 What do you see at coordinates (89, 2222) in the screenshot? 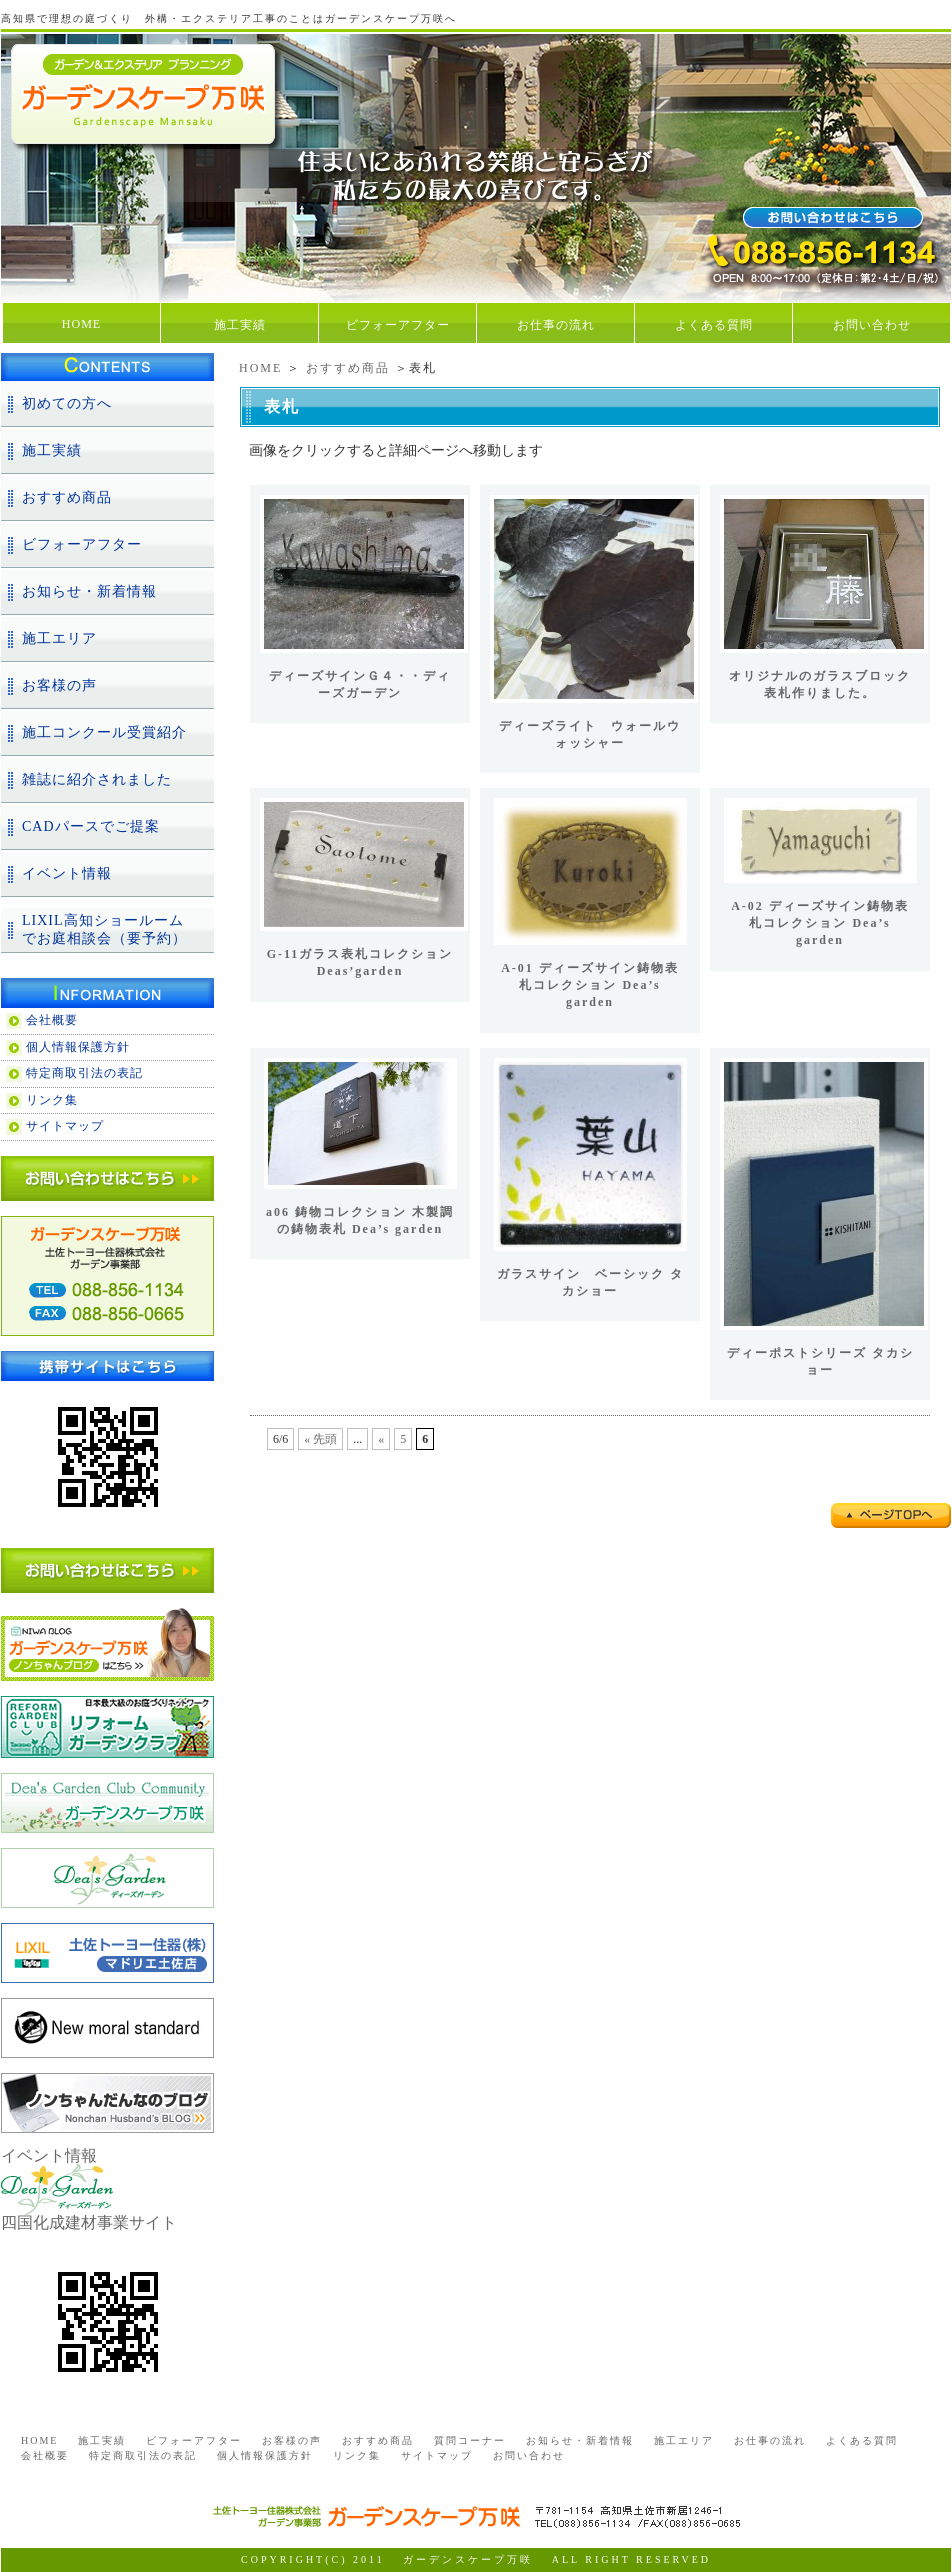
I see `四国化成建材事業サイト` at bounding box center [89, 2222].